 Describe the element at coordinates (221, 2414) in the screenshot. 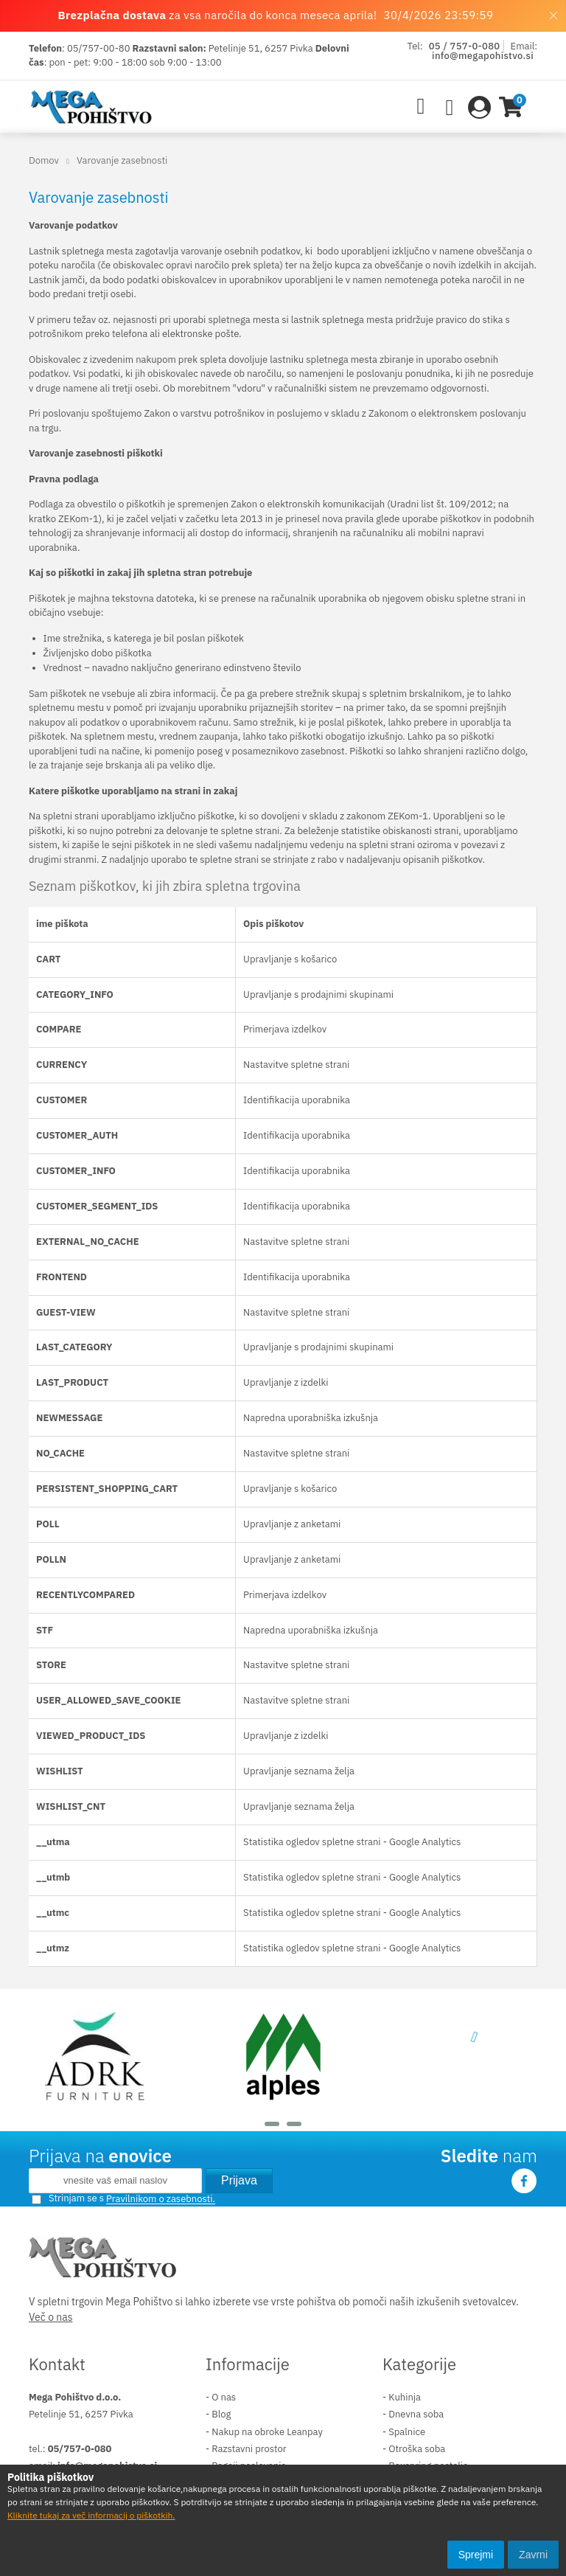

I see `Blog` at that location.